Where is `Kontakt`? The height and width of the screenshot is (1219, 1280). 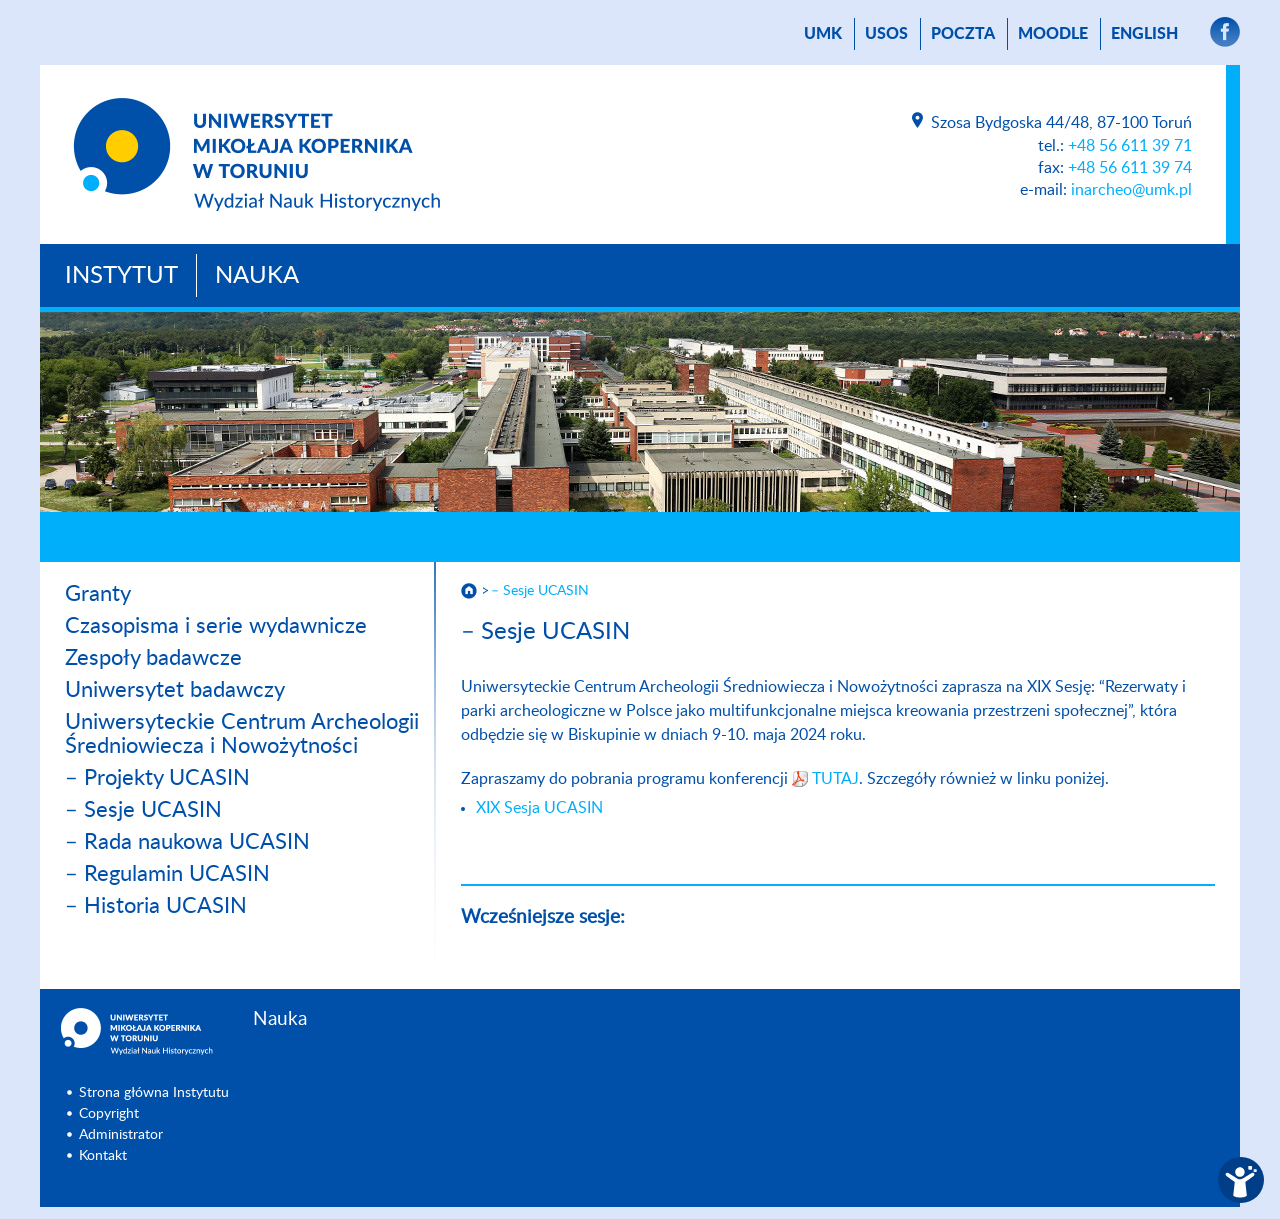
Kontakt is located at coordinates (103, 1156).